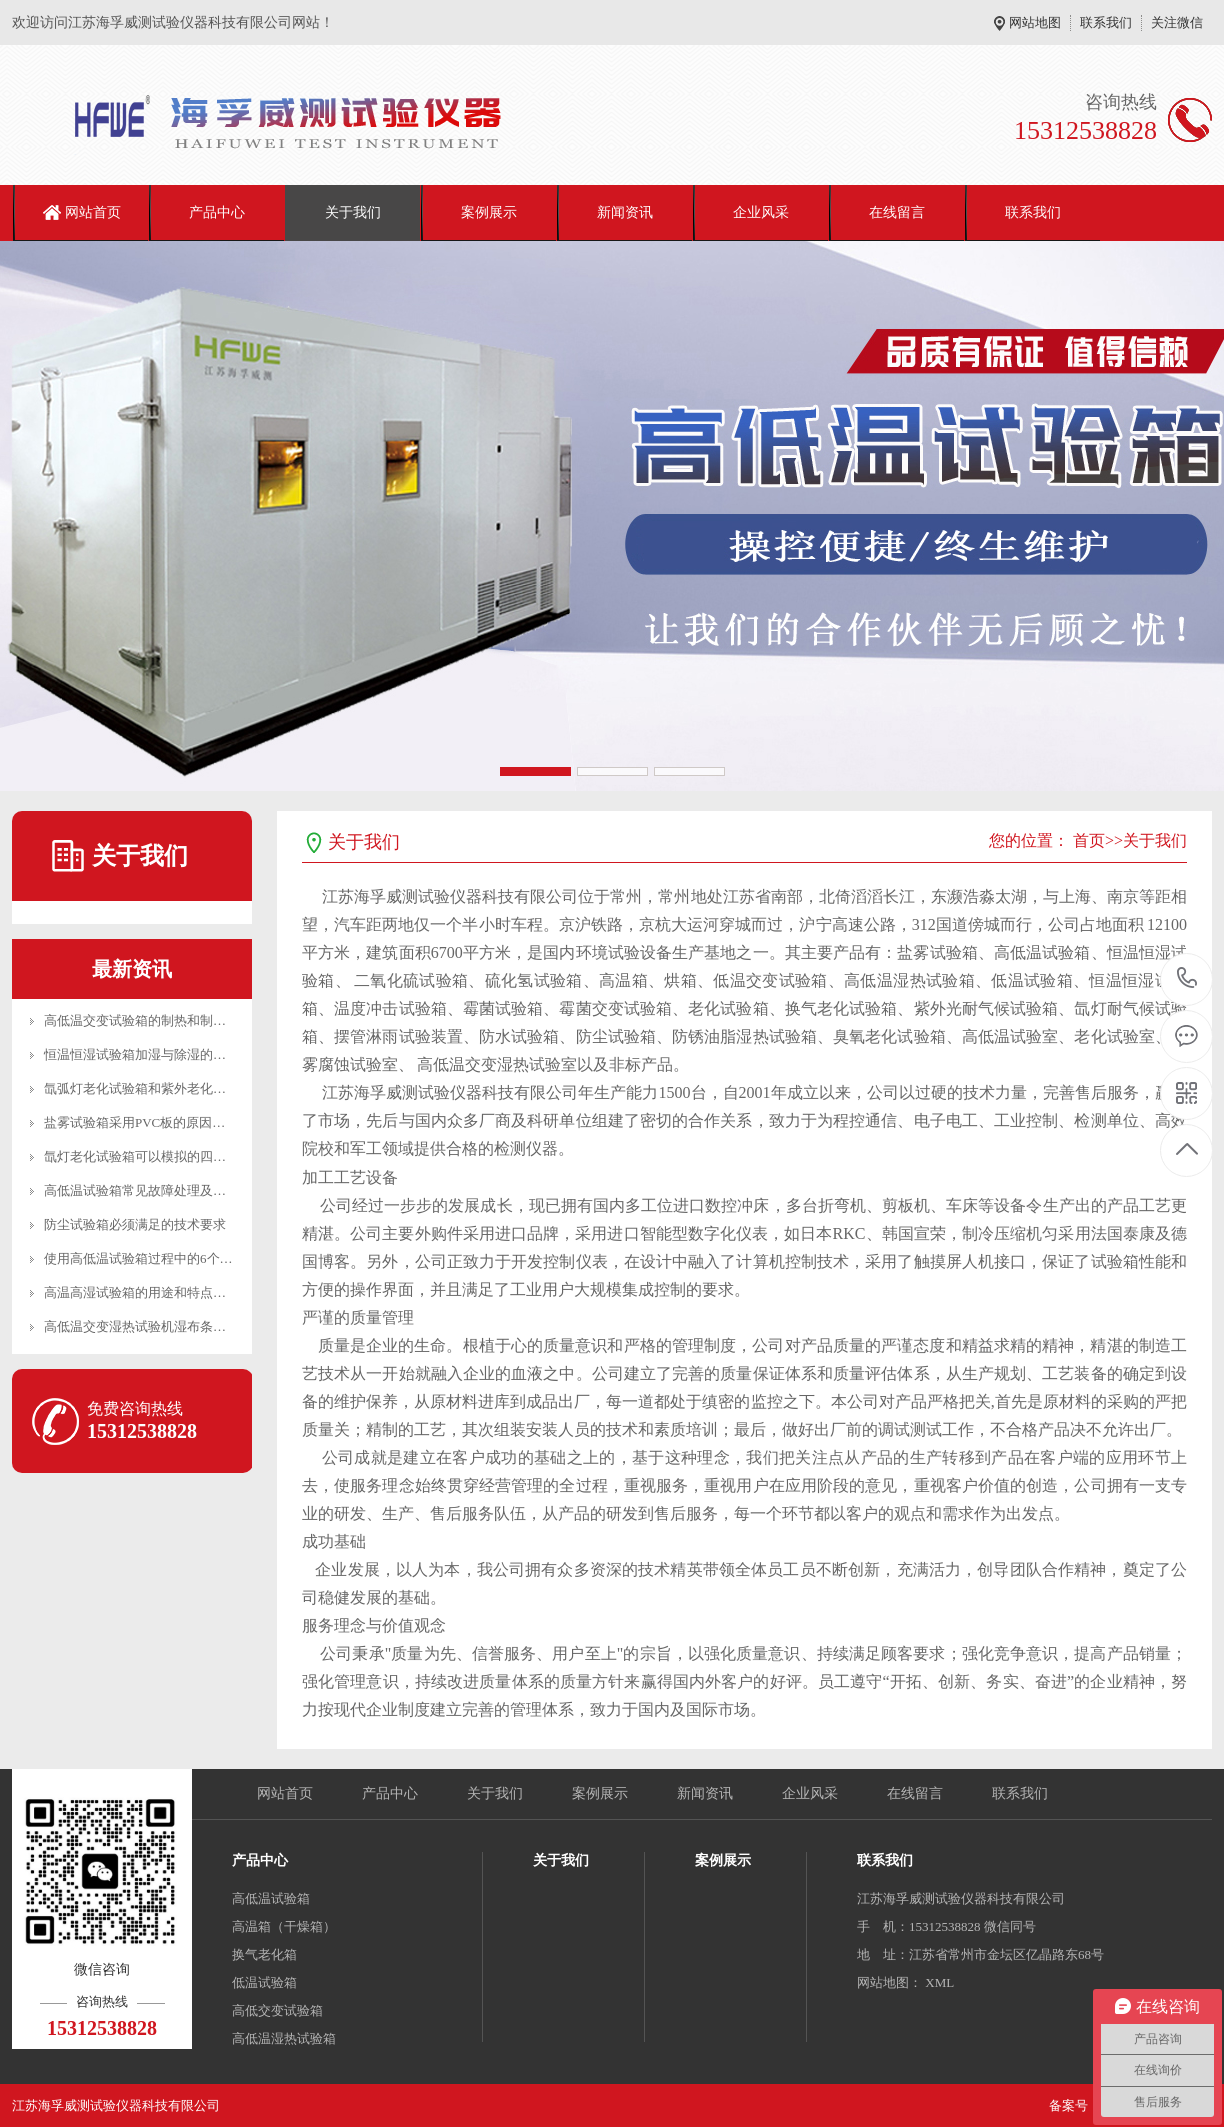 The width and height of the screenshot is (1224, 2127). What do you see at coordinates (154, 1190) in the screenshot?
I see `高低温试验箱常见故障处理及日常维护` at bounding box center [154, 1190].